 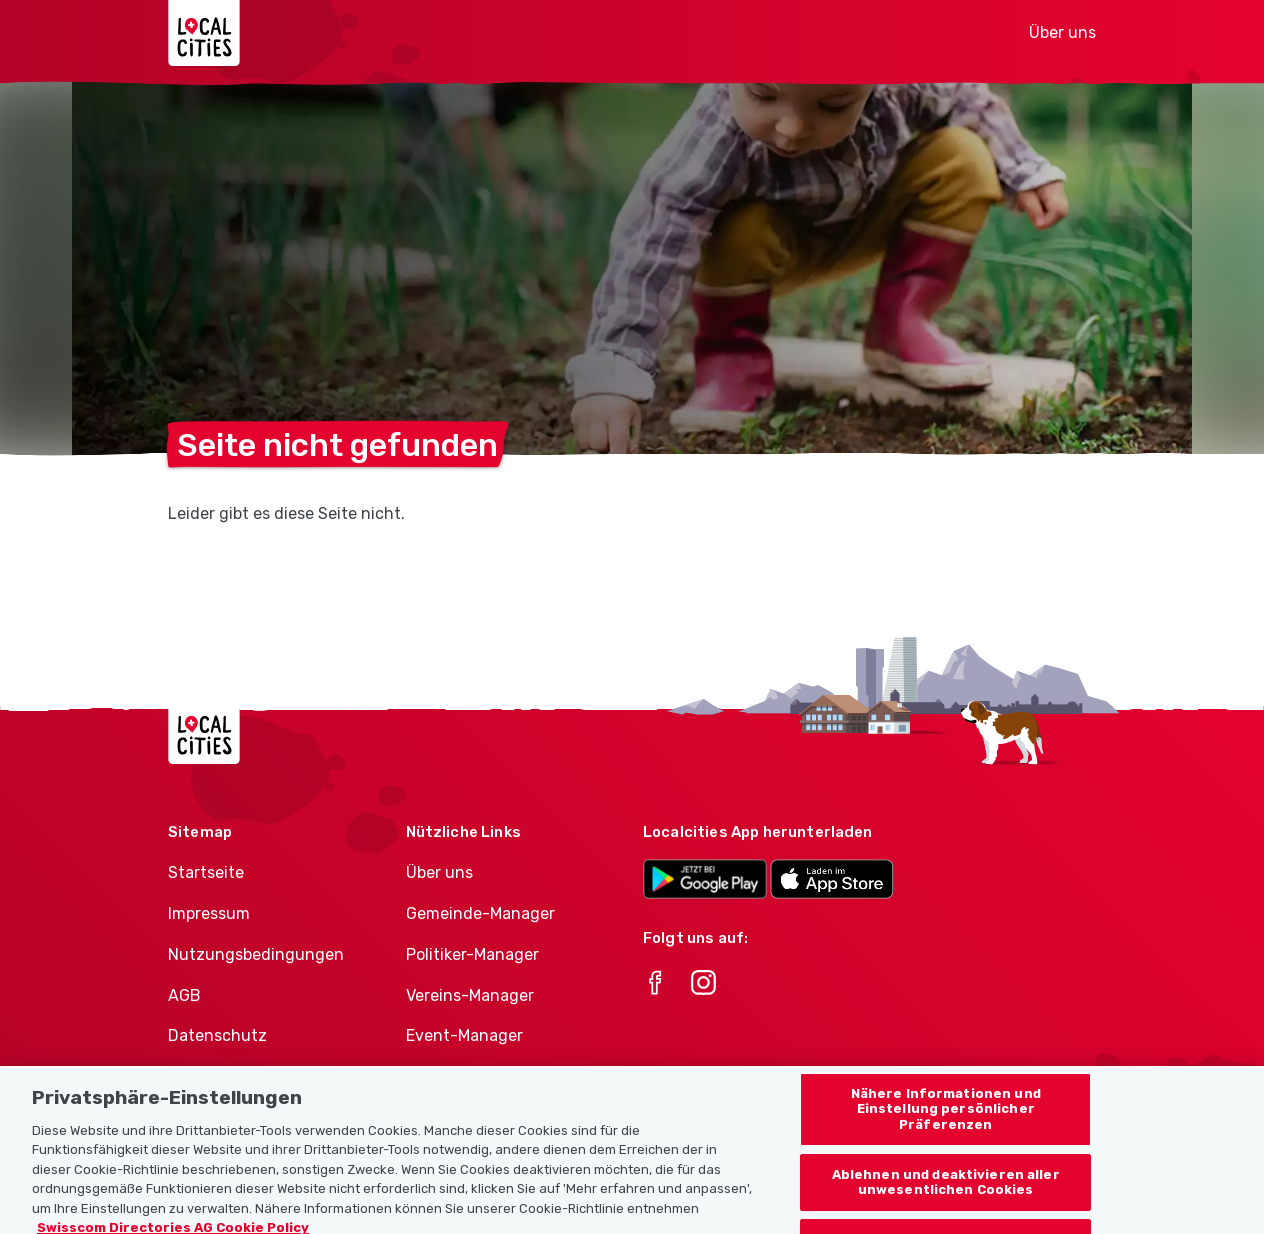 What do you see at coordinates (946, 1121) in the screenshot?
I see `Nähere Informationen und Einstellung persönlicher Präferenzen` at bounding box center [946, 1121].